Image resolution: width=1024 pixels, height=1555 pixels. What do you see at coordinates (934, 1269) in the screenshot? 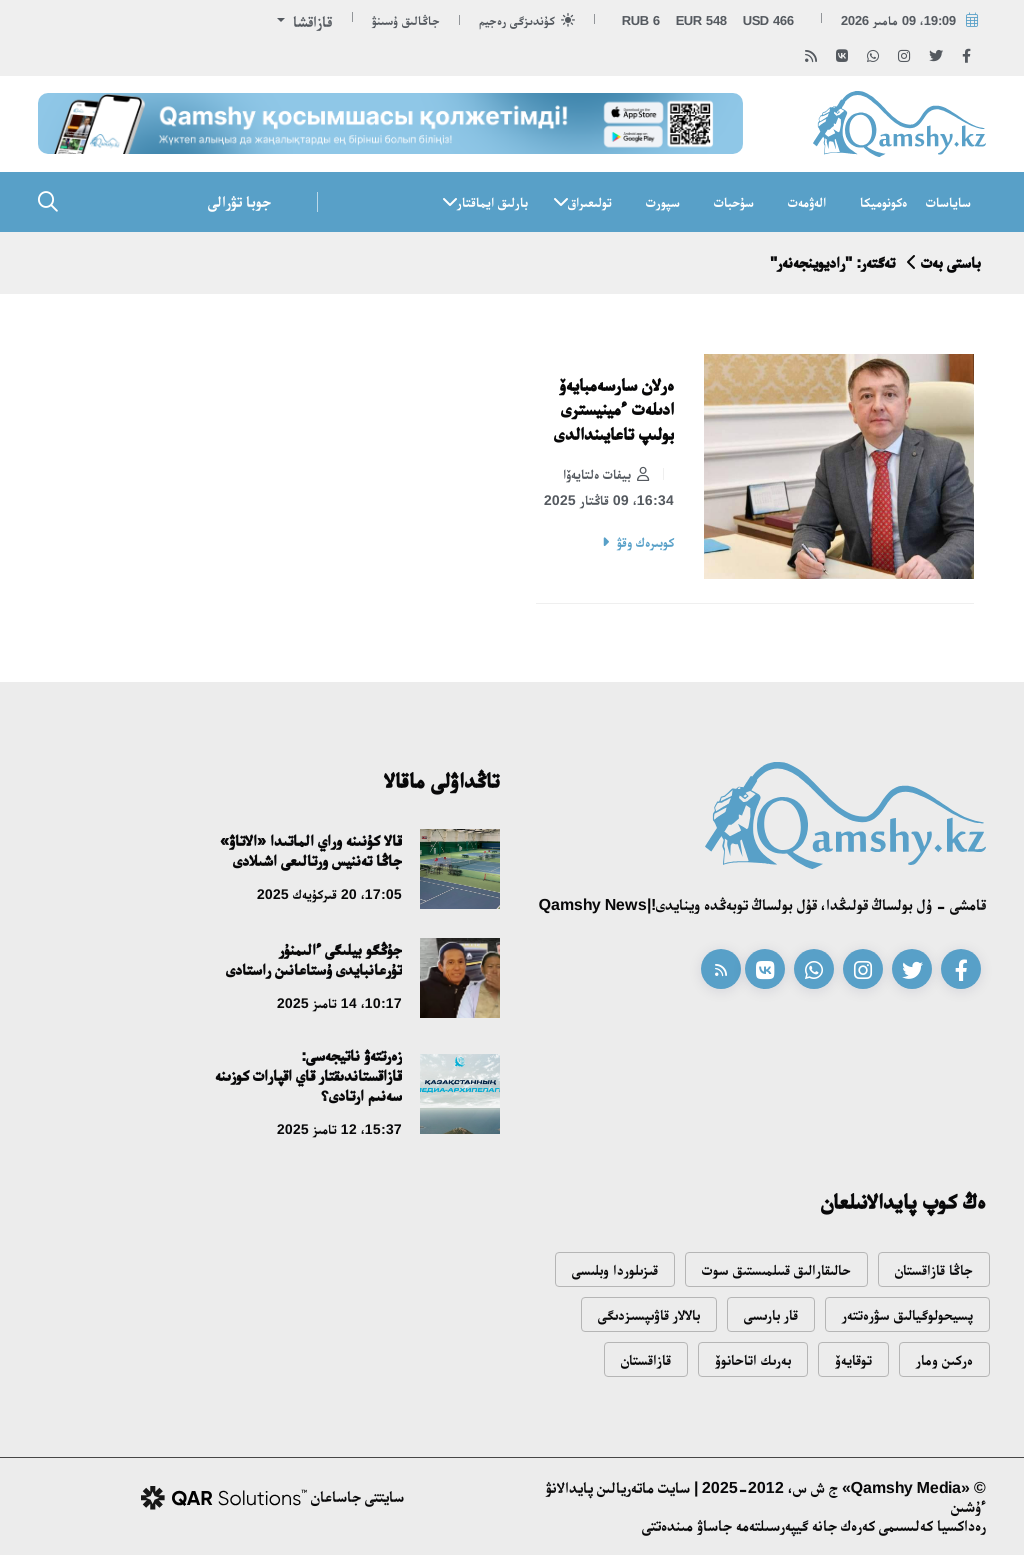
I see `جاڭا قازاقستان` at bounding box center [934, 1269].